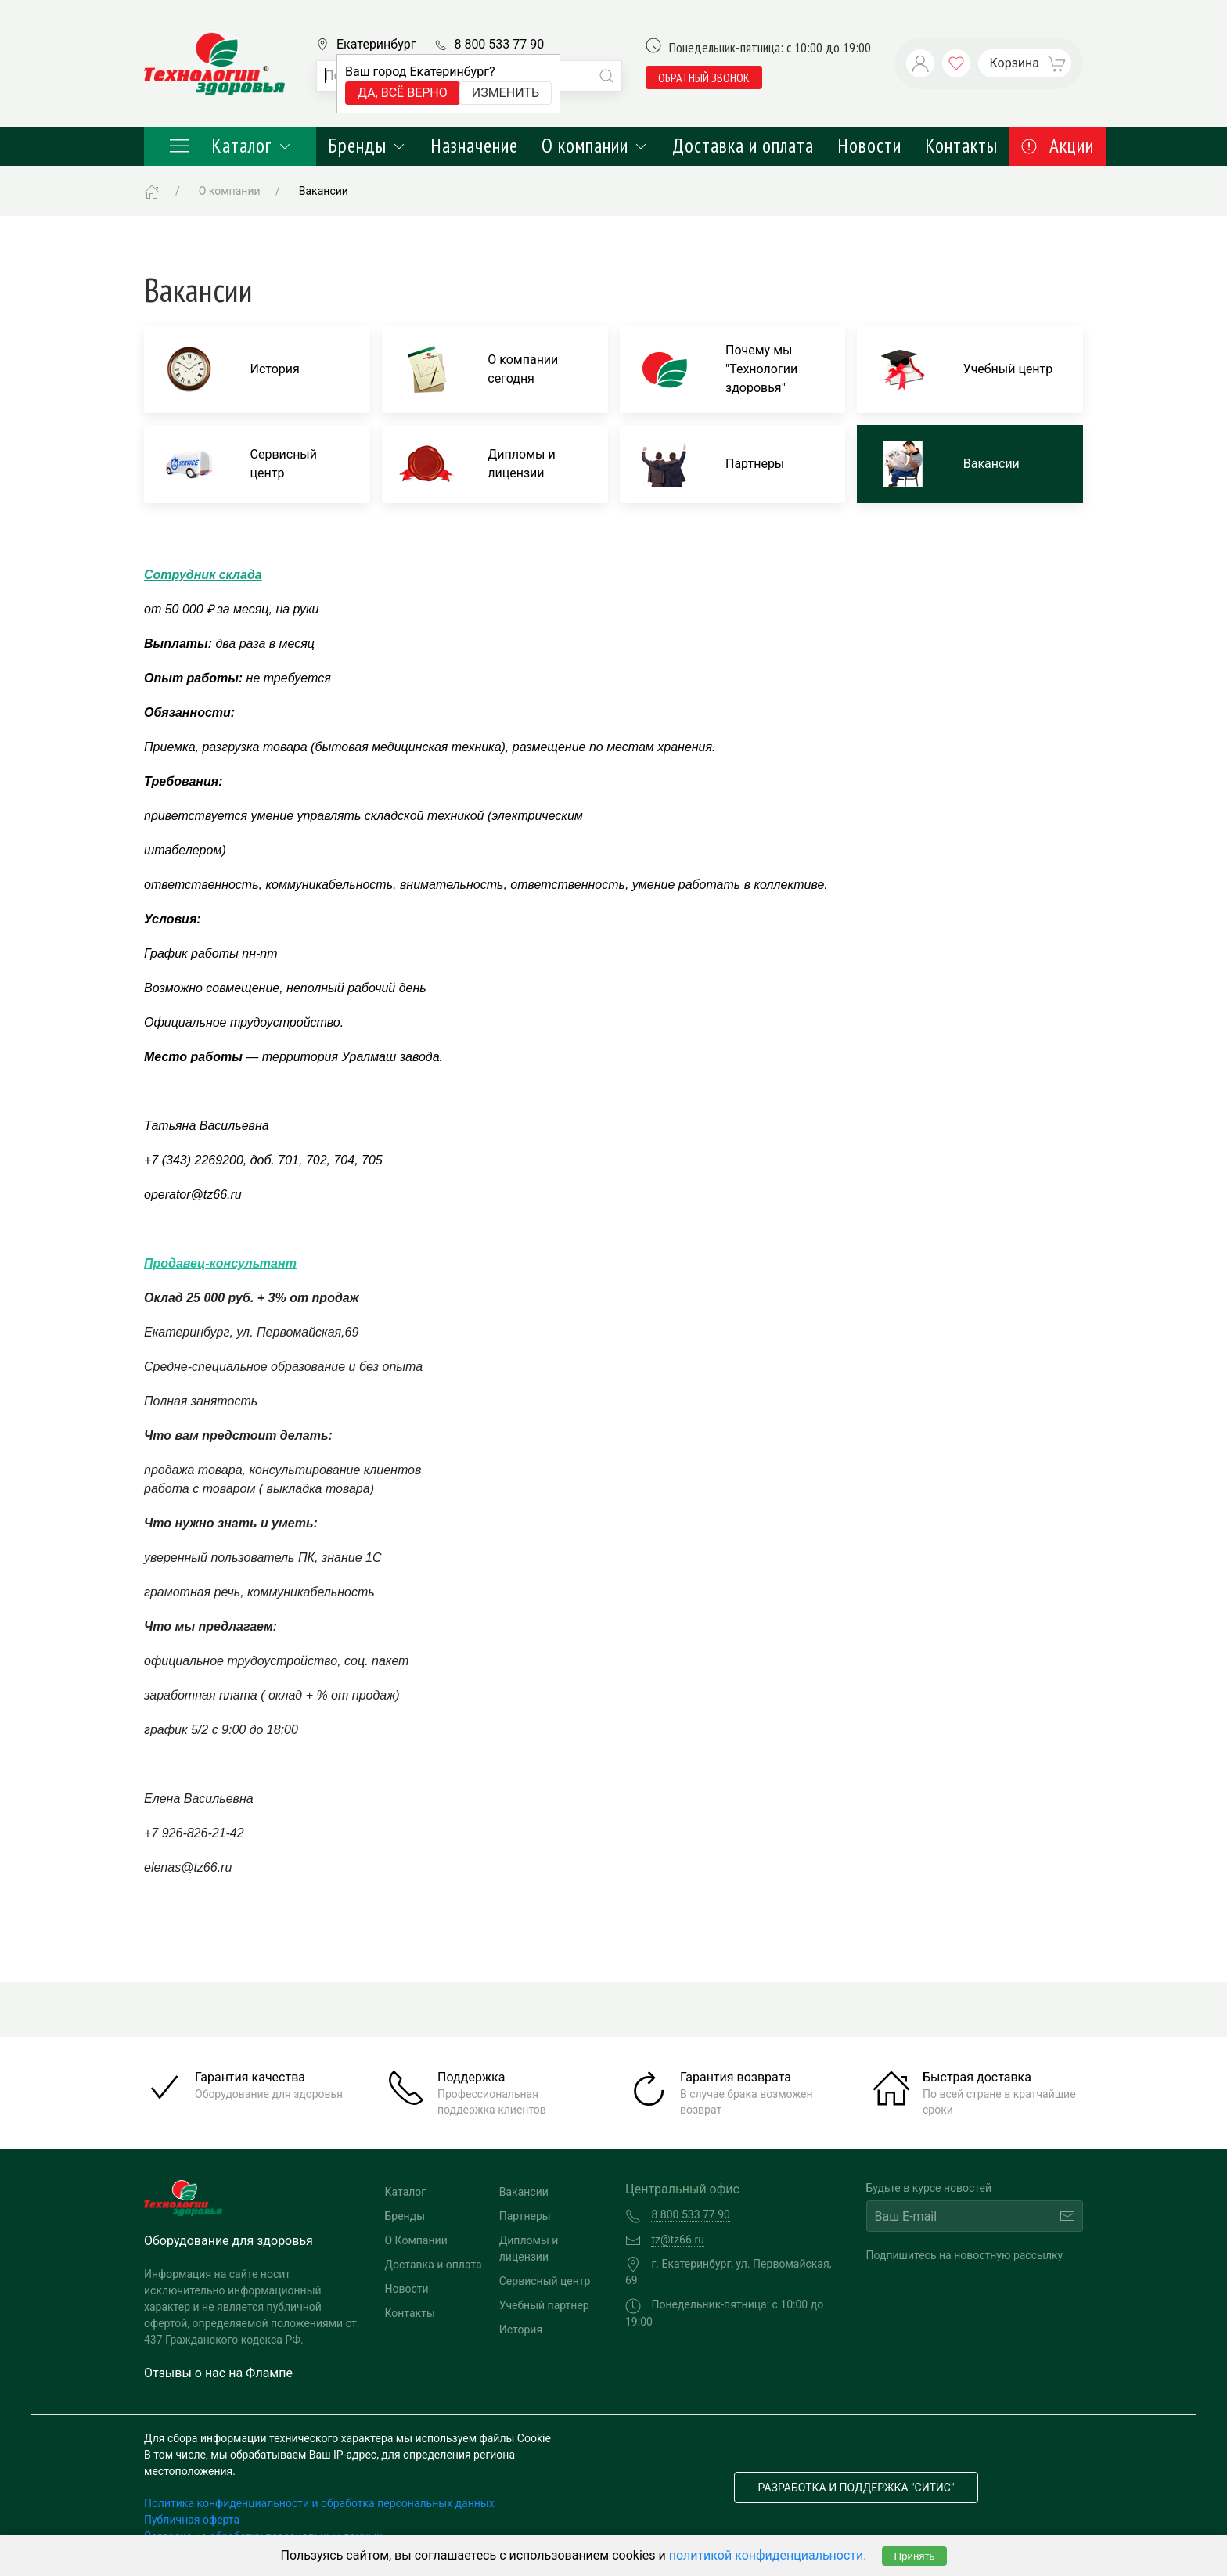  What do you see at coordinates (544, 2305) in the screenshot?
I see `Учебный партнер` at bounding box center [544, 2305].